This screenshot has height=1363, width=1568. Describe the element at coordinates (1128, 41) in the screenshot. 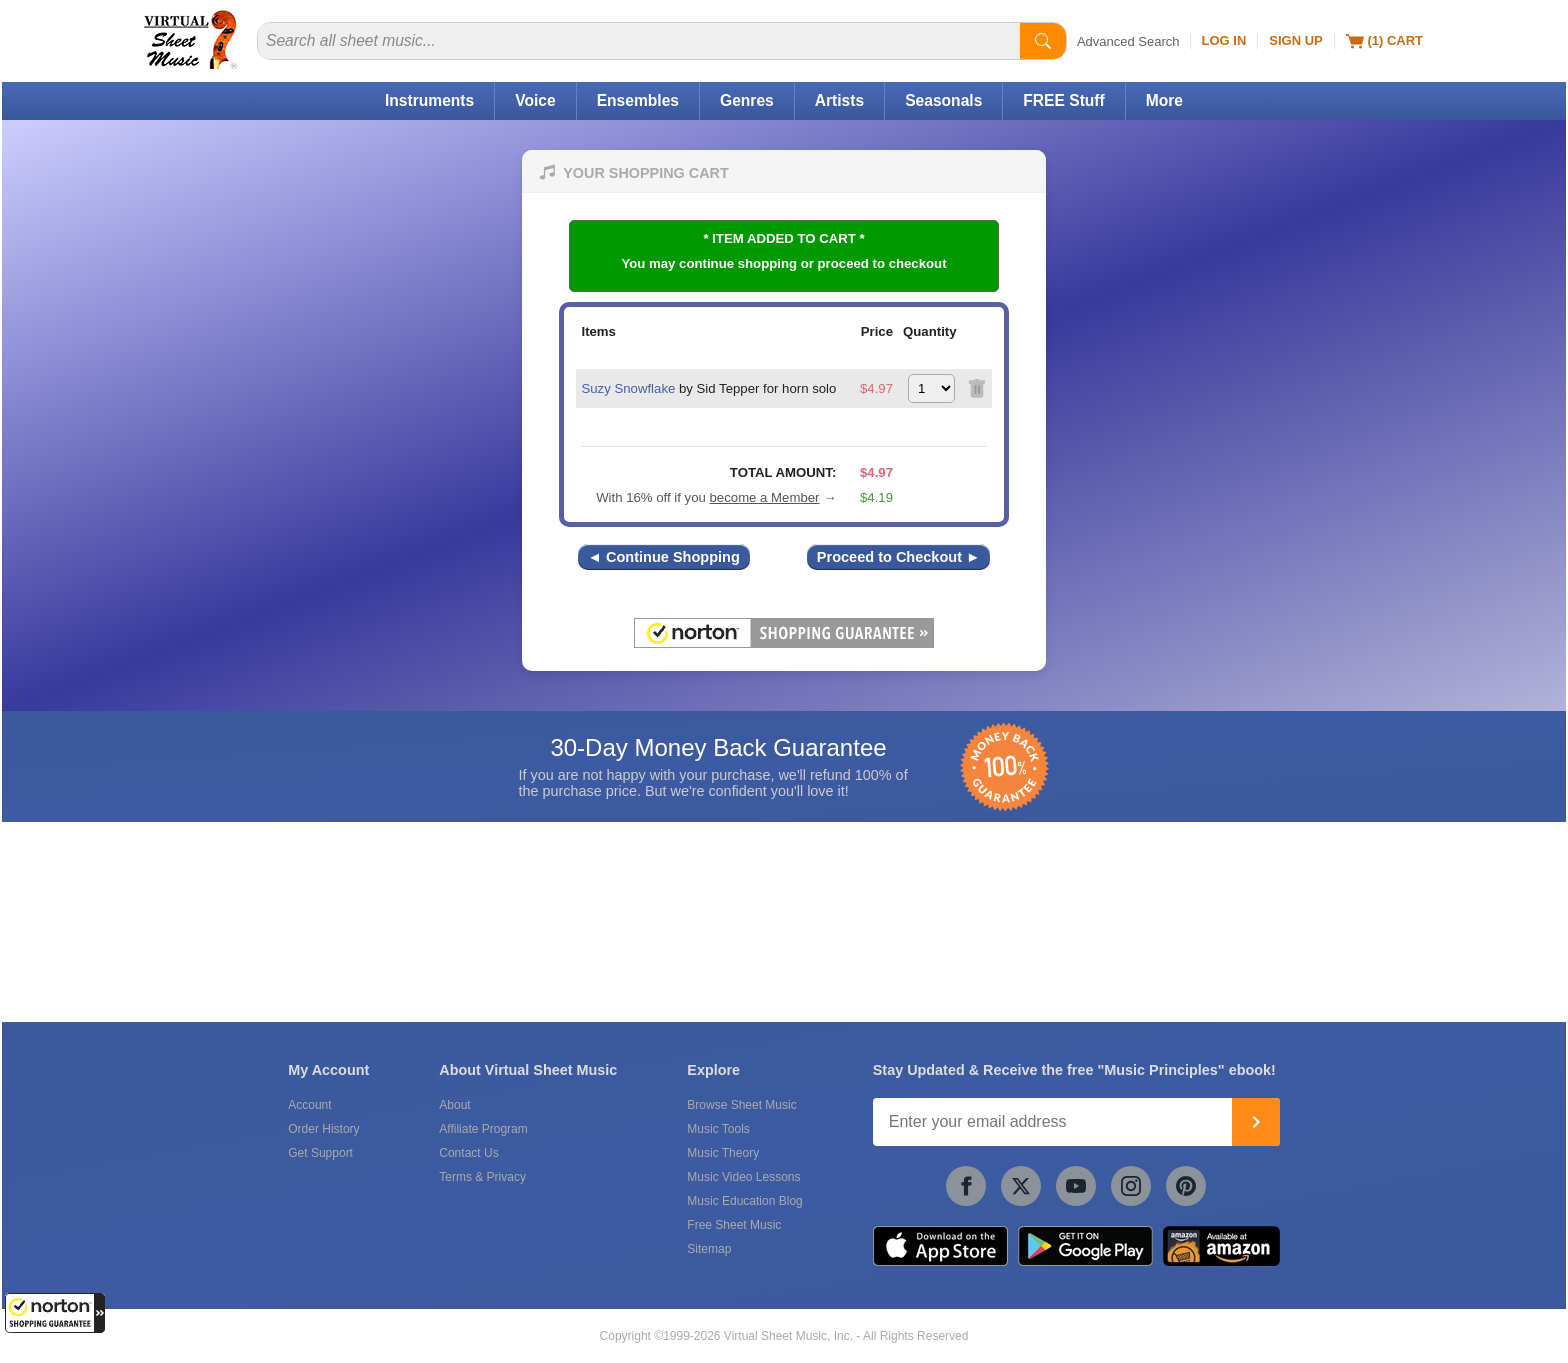

I see `Advanced Search` at that location.